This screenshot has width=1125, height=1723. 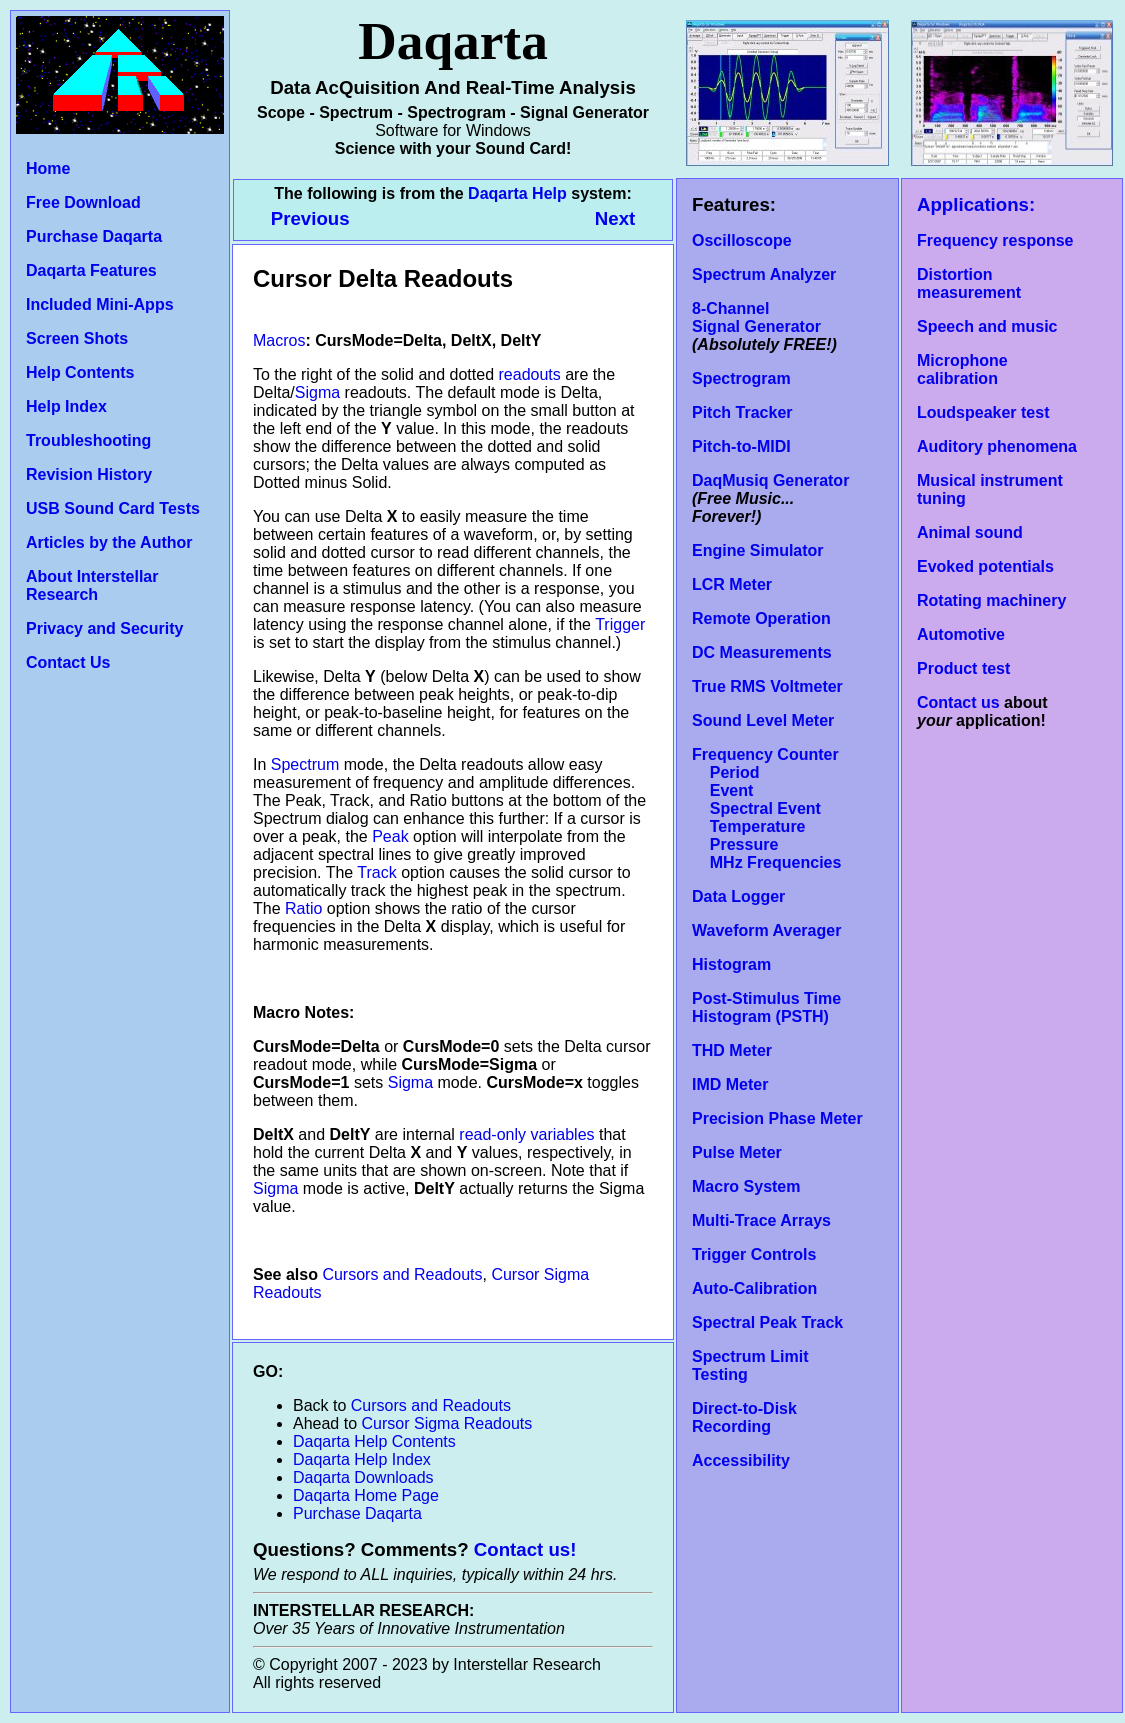 What do you see at coordinates (777, 1118) in the screenshot?
I see `Precision Phase Meter` at bounding box center [777, 1118].